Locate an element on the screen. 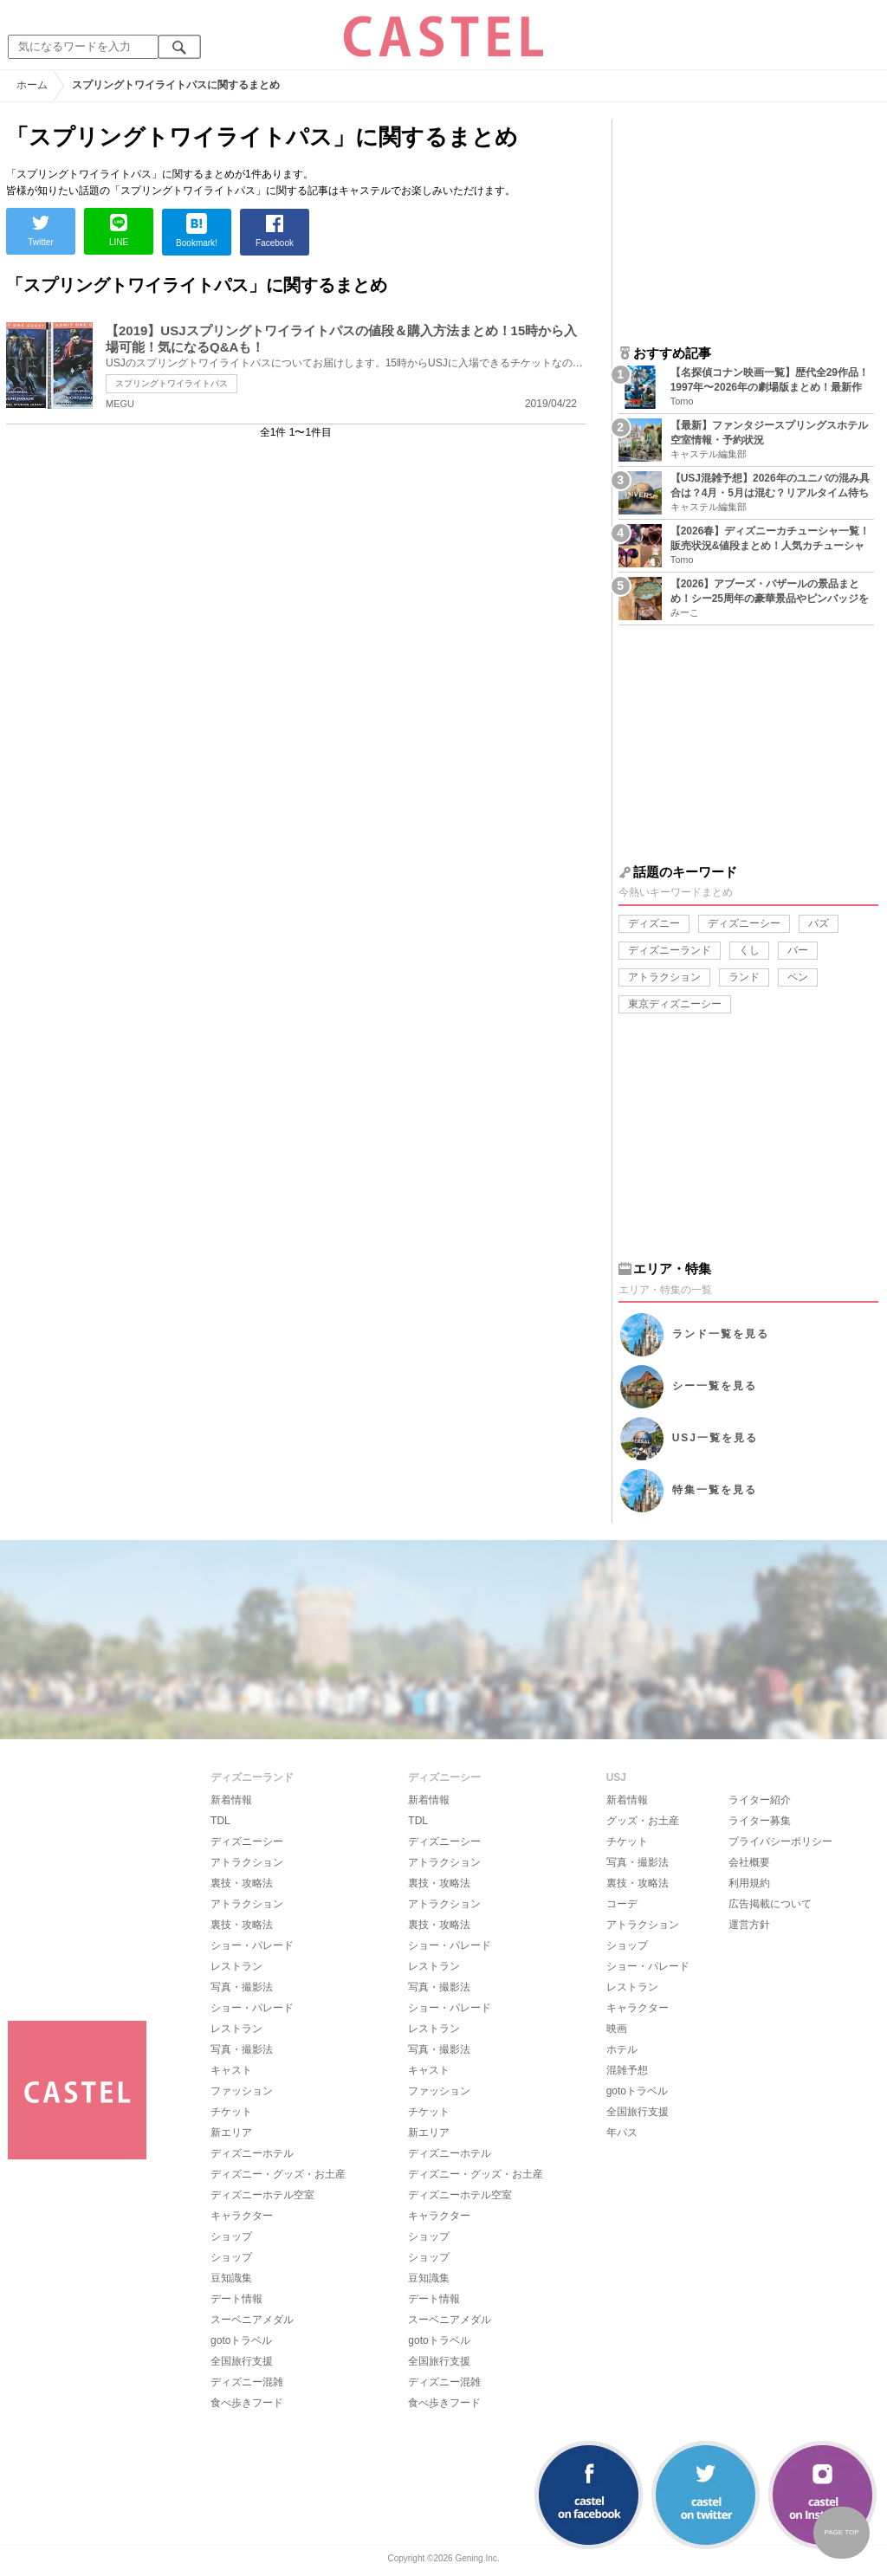 This screenshot has width=887, height=2576. ファッション is located at coordinates (241, 2091).